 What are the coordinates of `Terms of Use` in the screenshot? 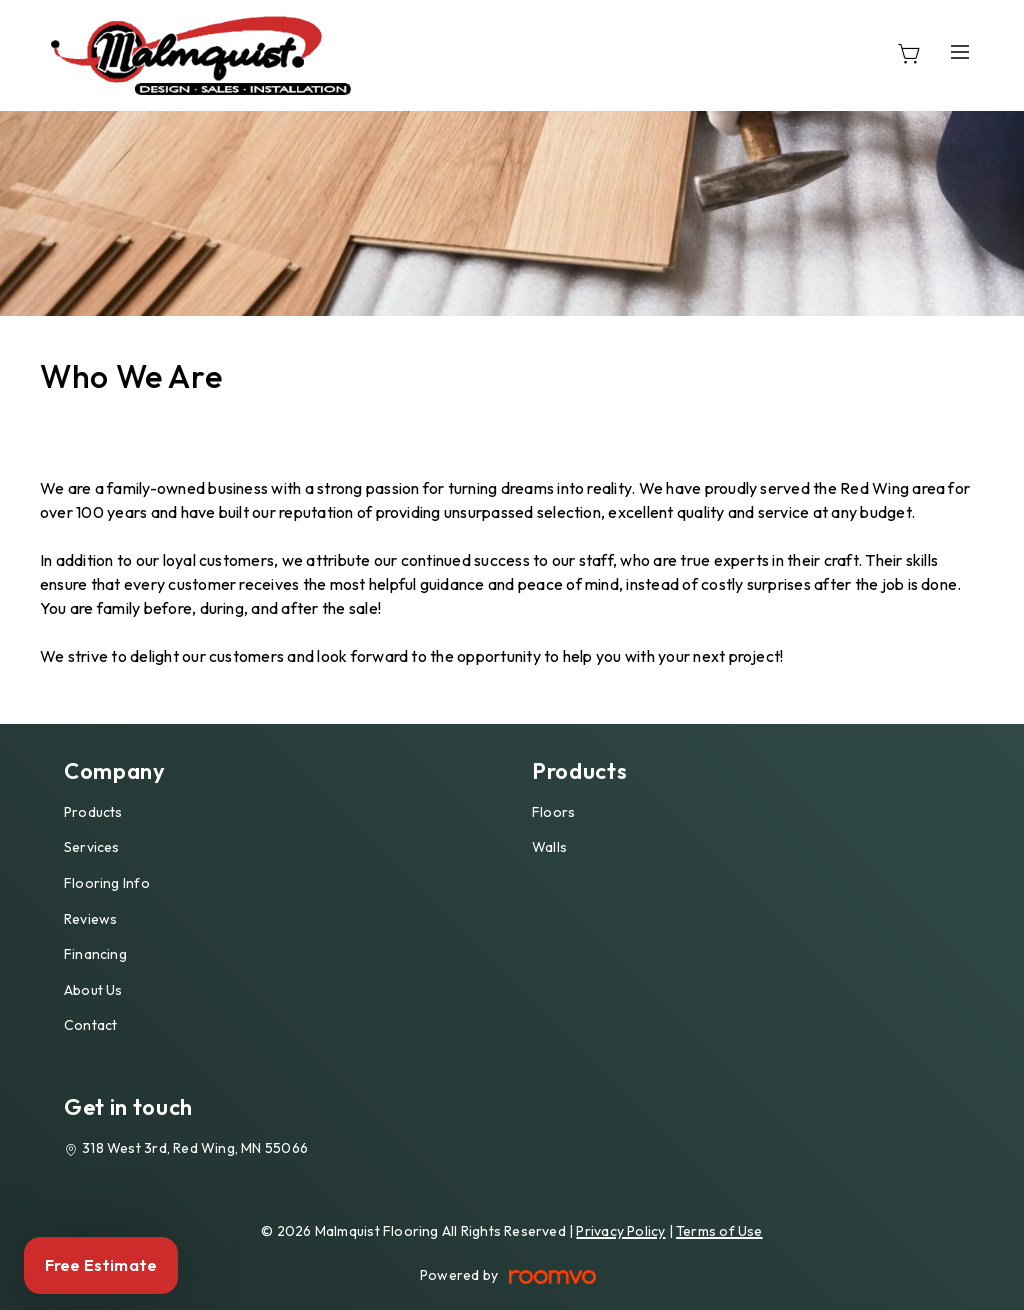 It's located at (719, 1231).